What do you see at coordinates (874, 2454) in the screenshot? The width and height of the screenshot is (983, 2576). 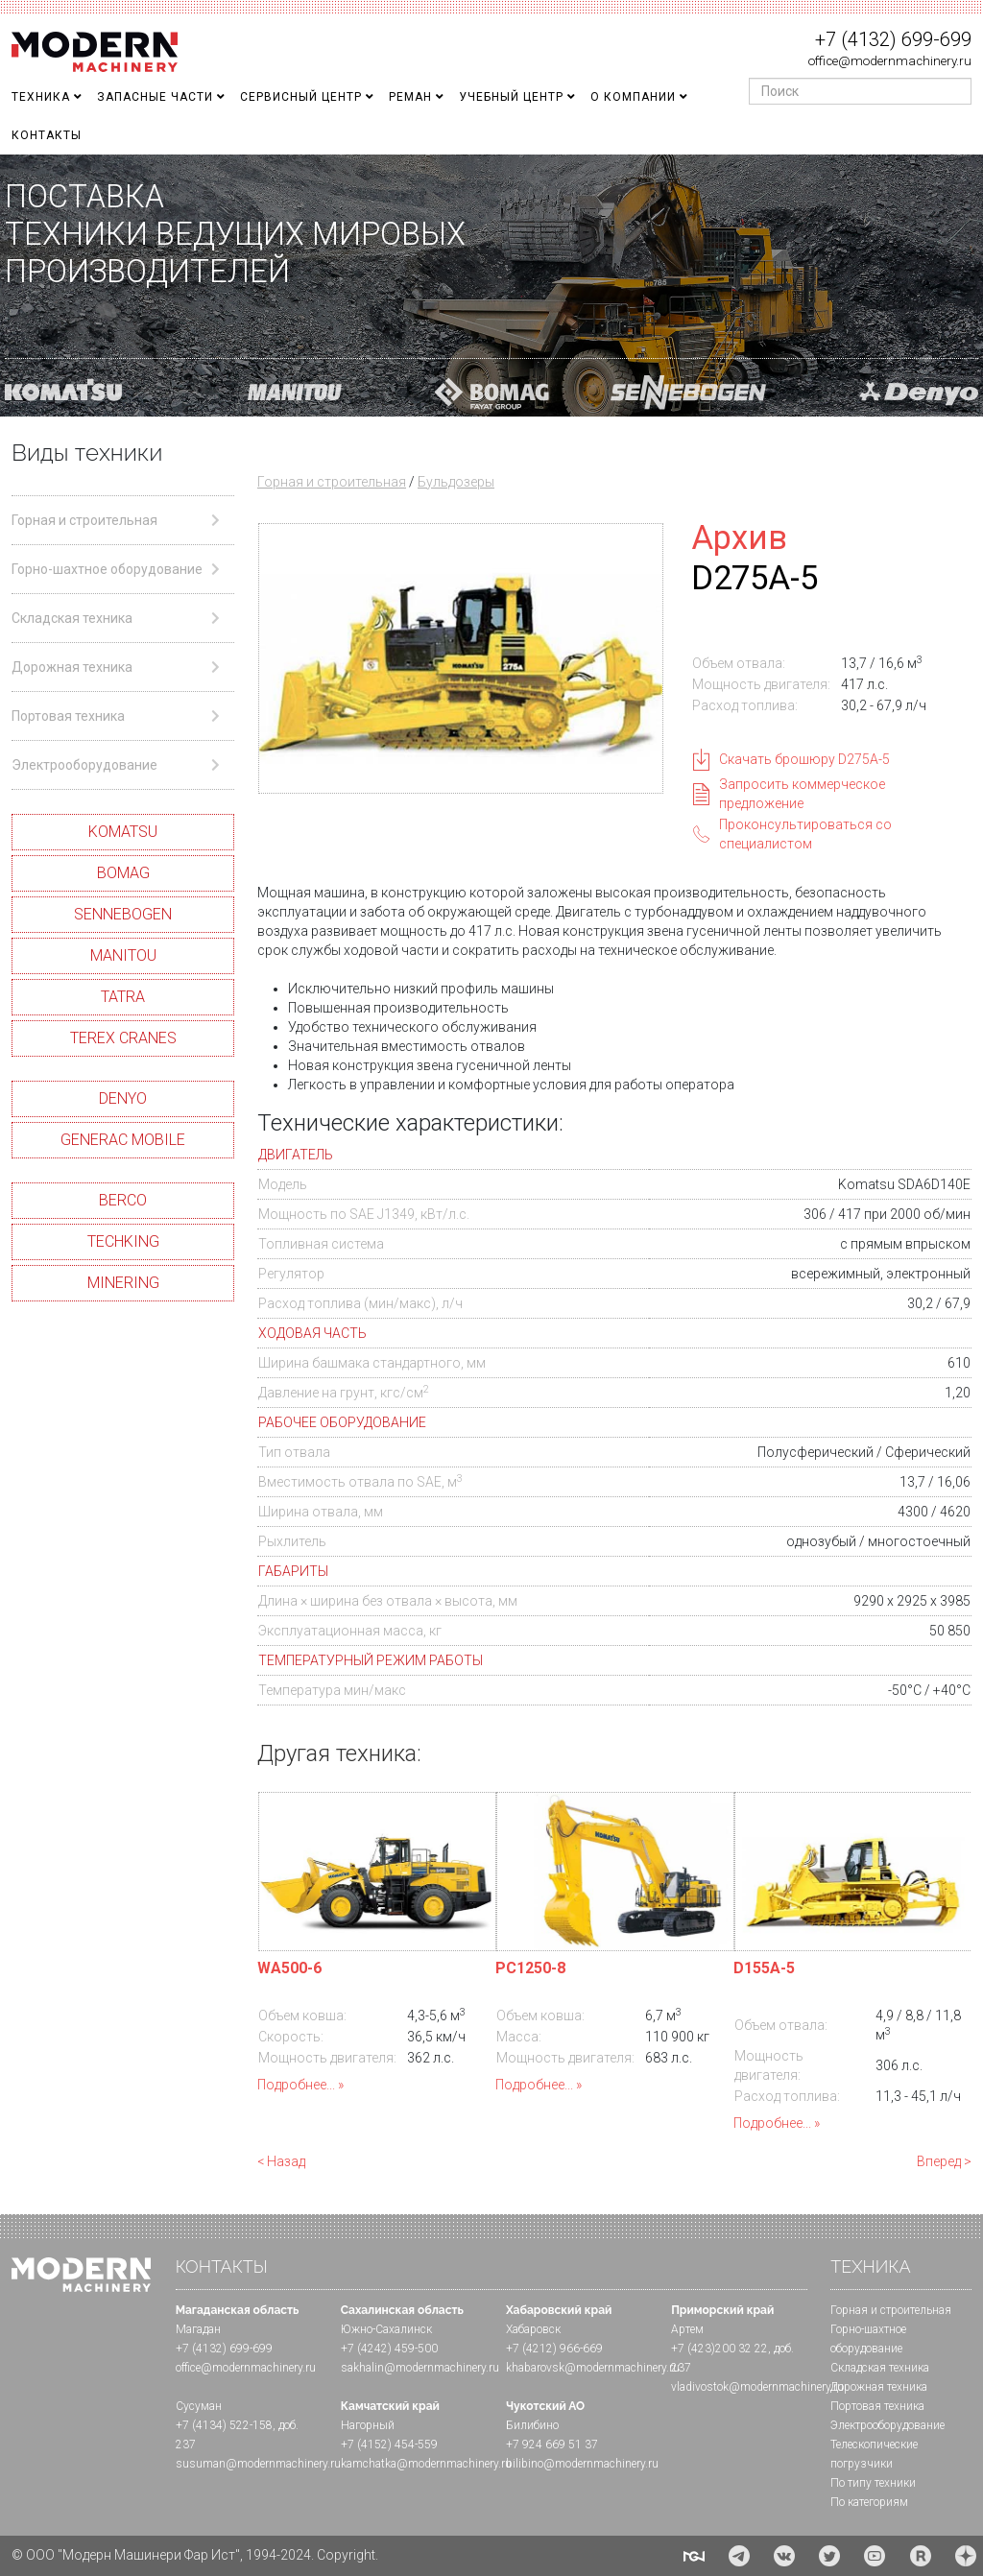 I see `Телескопические погрузчики` at bounding box center [874, 2454].